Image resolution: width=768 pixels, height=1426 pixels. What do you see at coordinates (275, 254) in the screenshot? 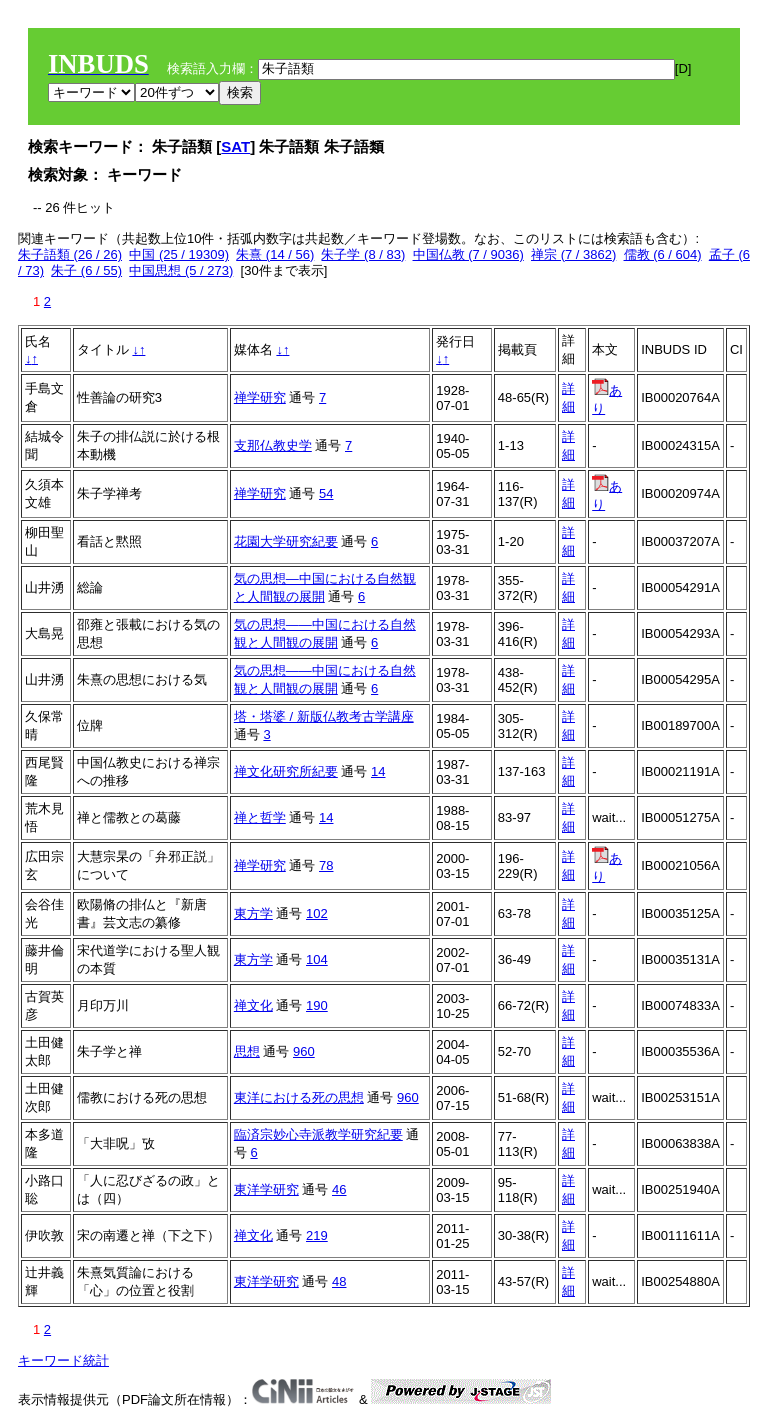
I see `朱熹 (14 / 56)` at bounding box center [275, 254].